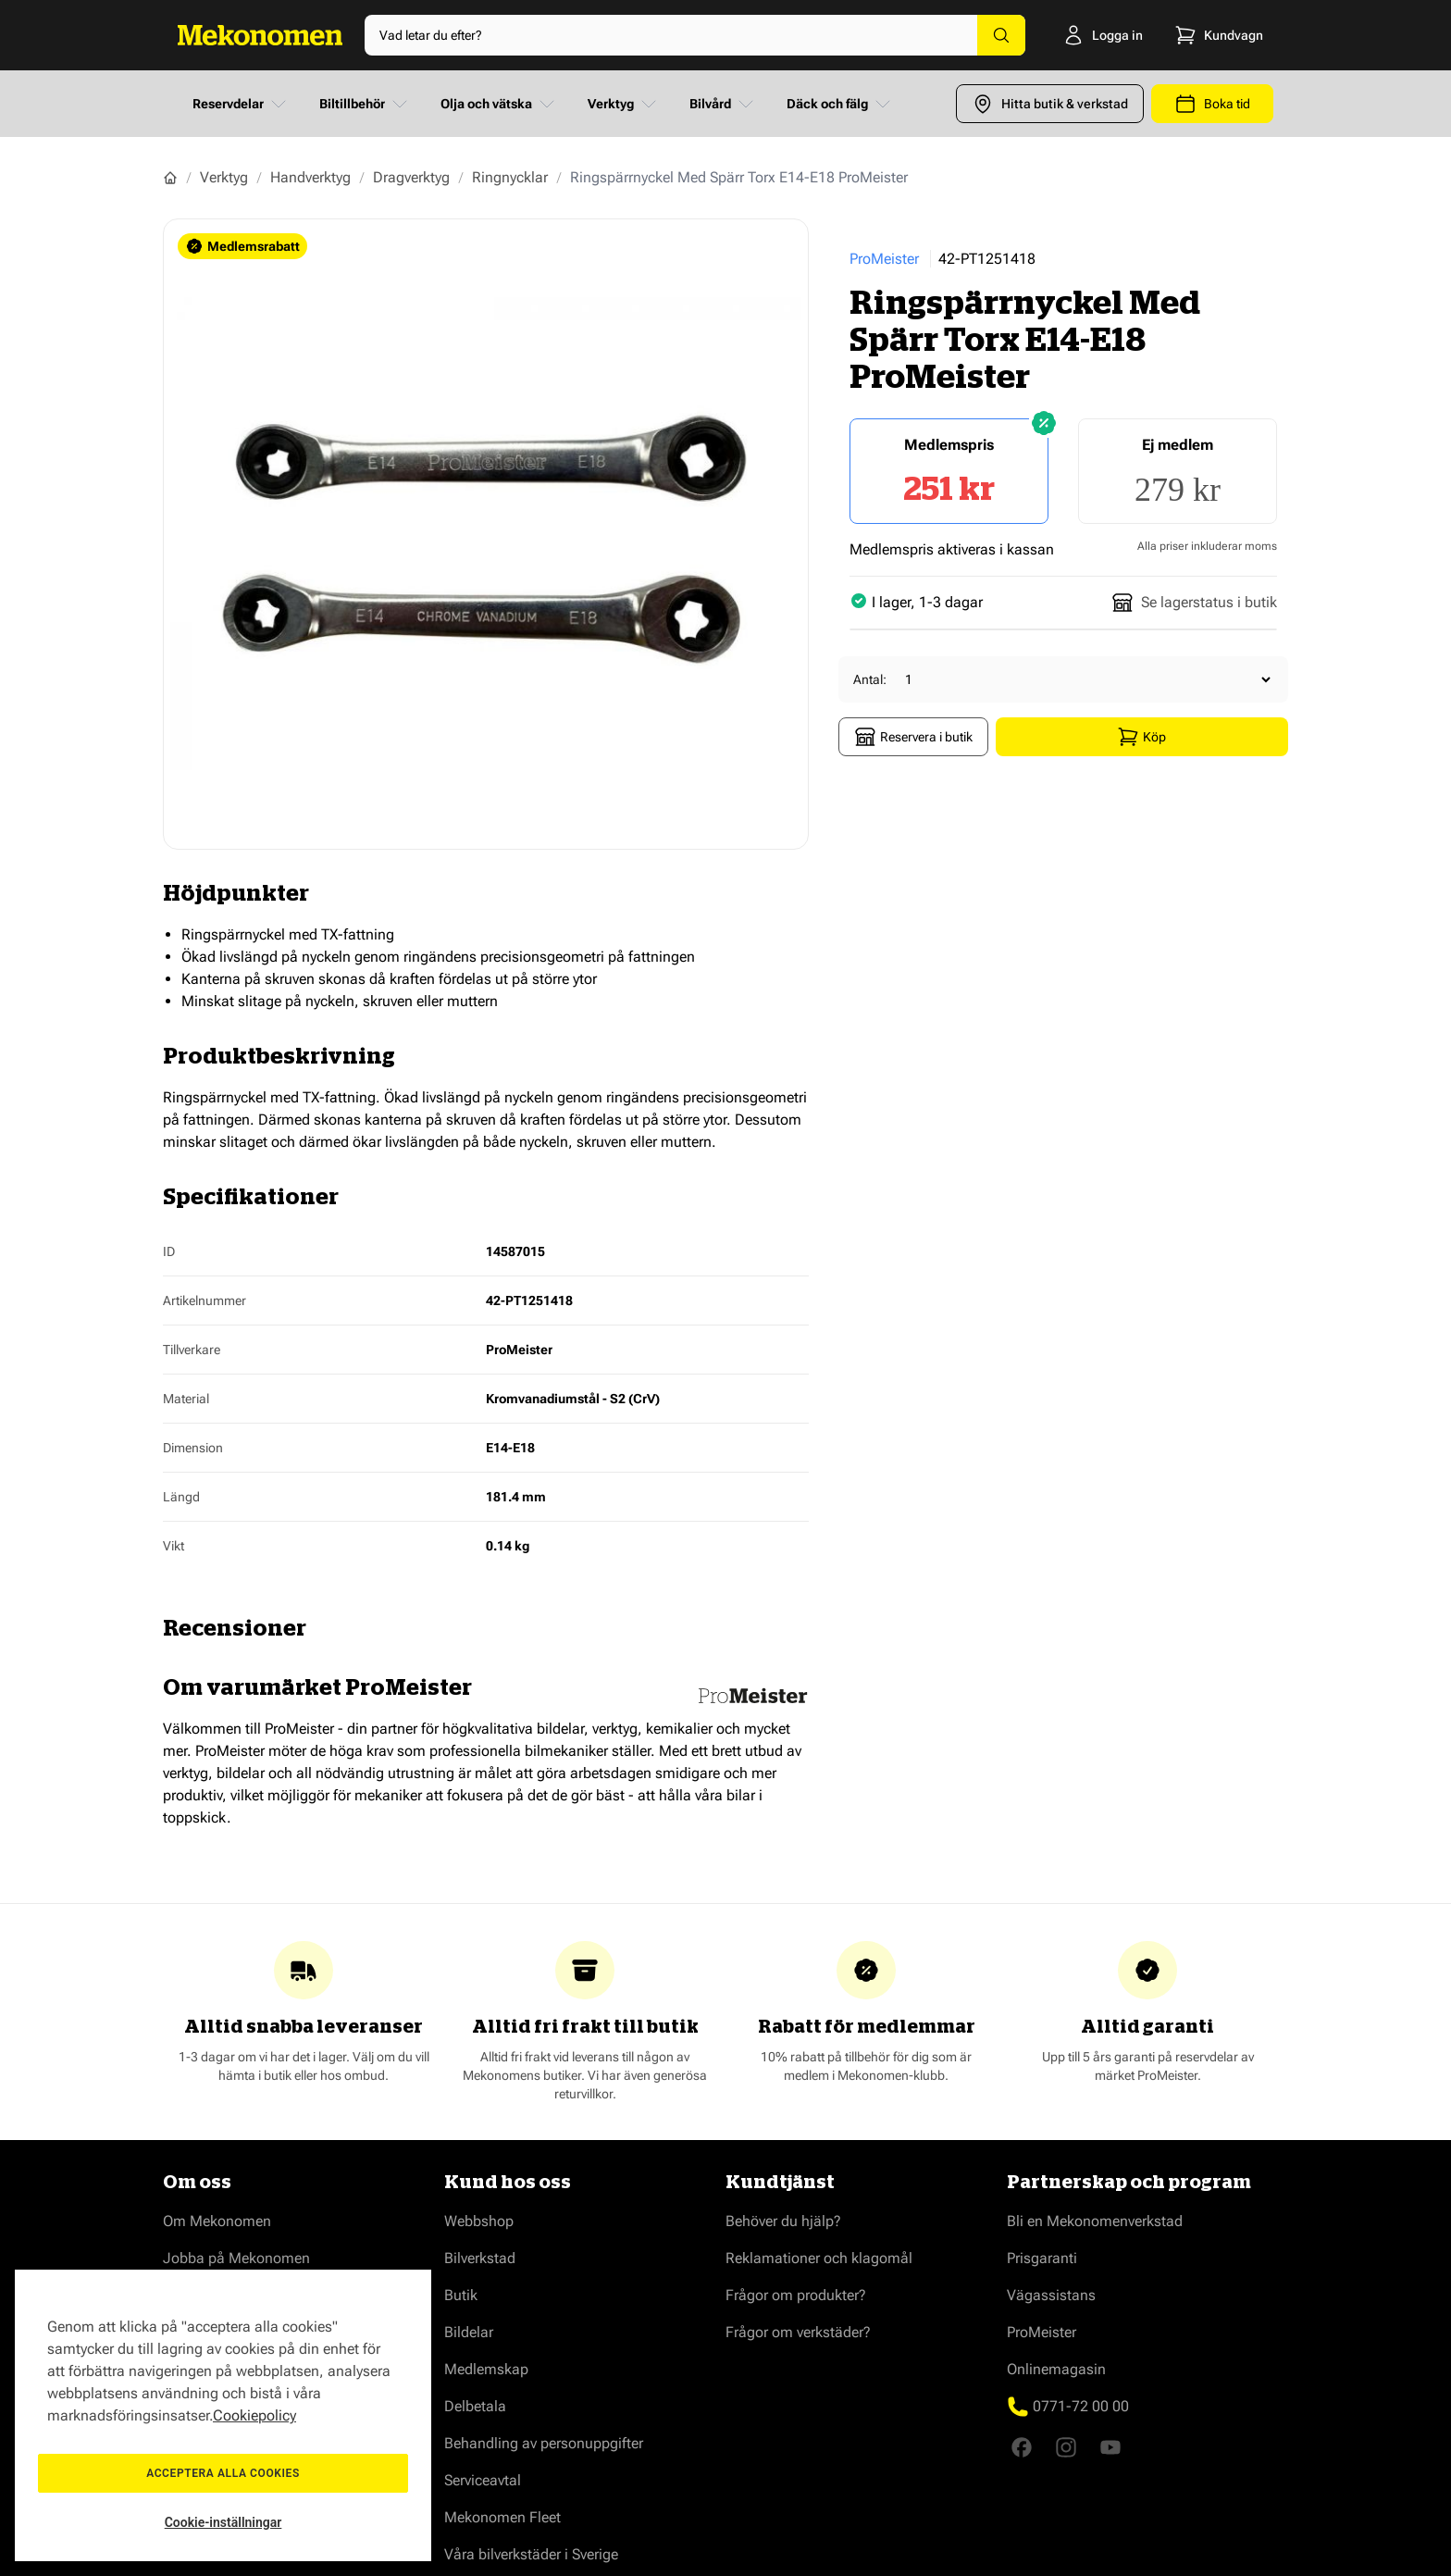 The height and width of the screenshot is (2576, 1451). What do you see at coordinates (870, 679) in the screenshot?
I see `Antal:` at bounding box center [870, 679].